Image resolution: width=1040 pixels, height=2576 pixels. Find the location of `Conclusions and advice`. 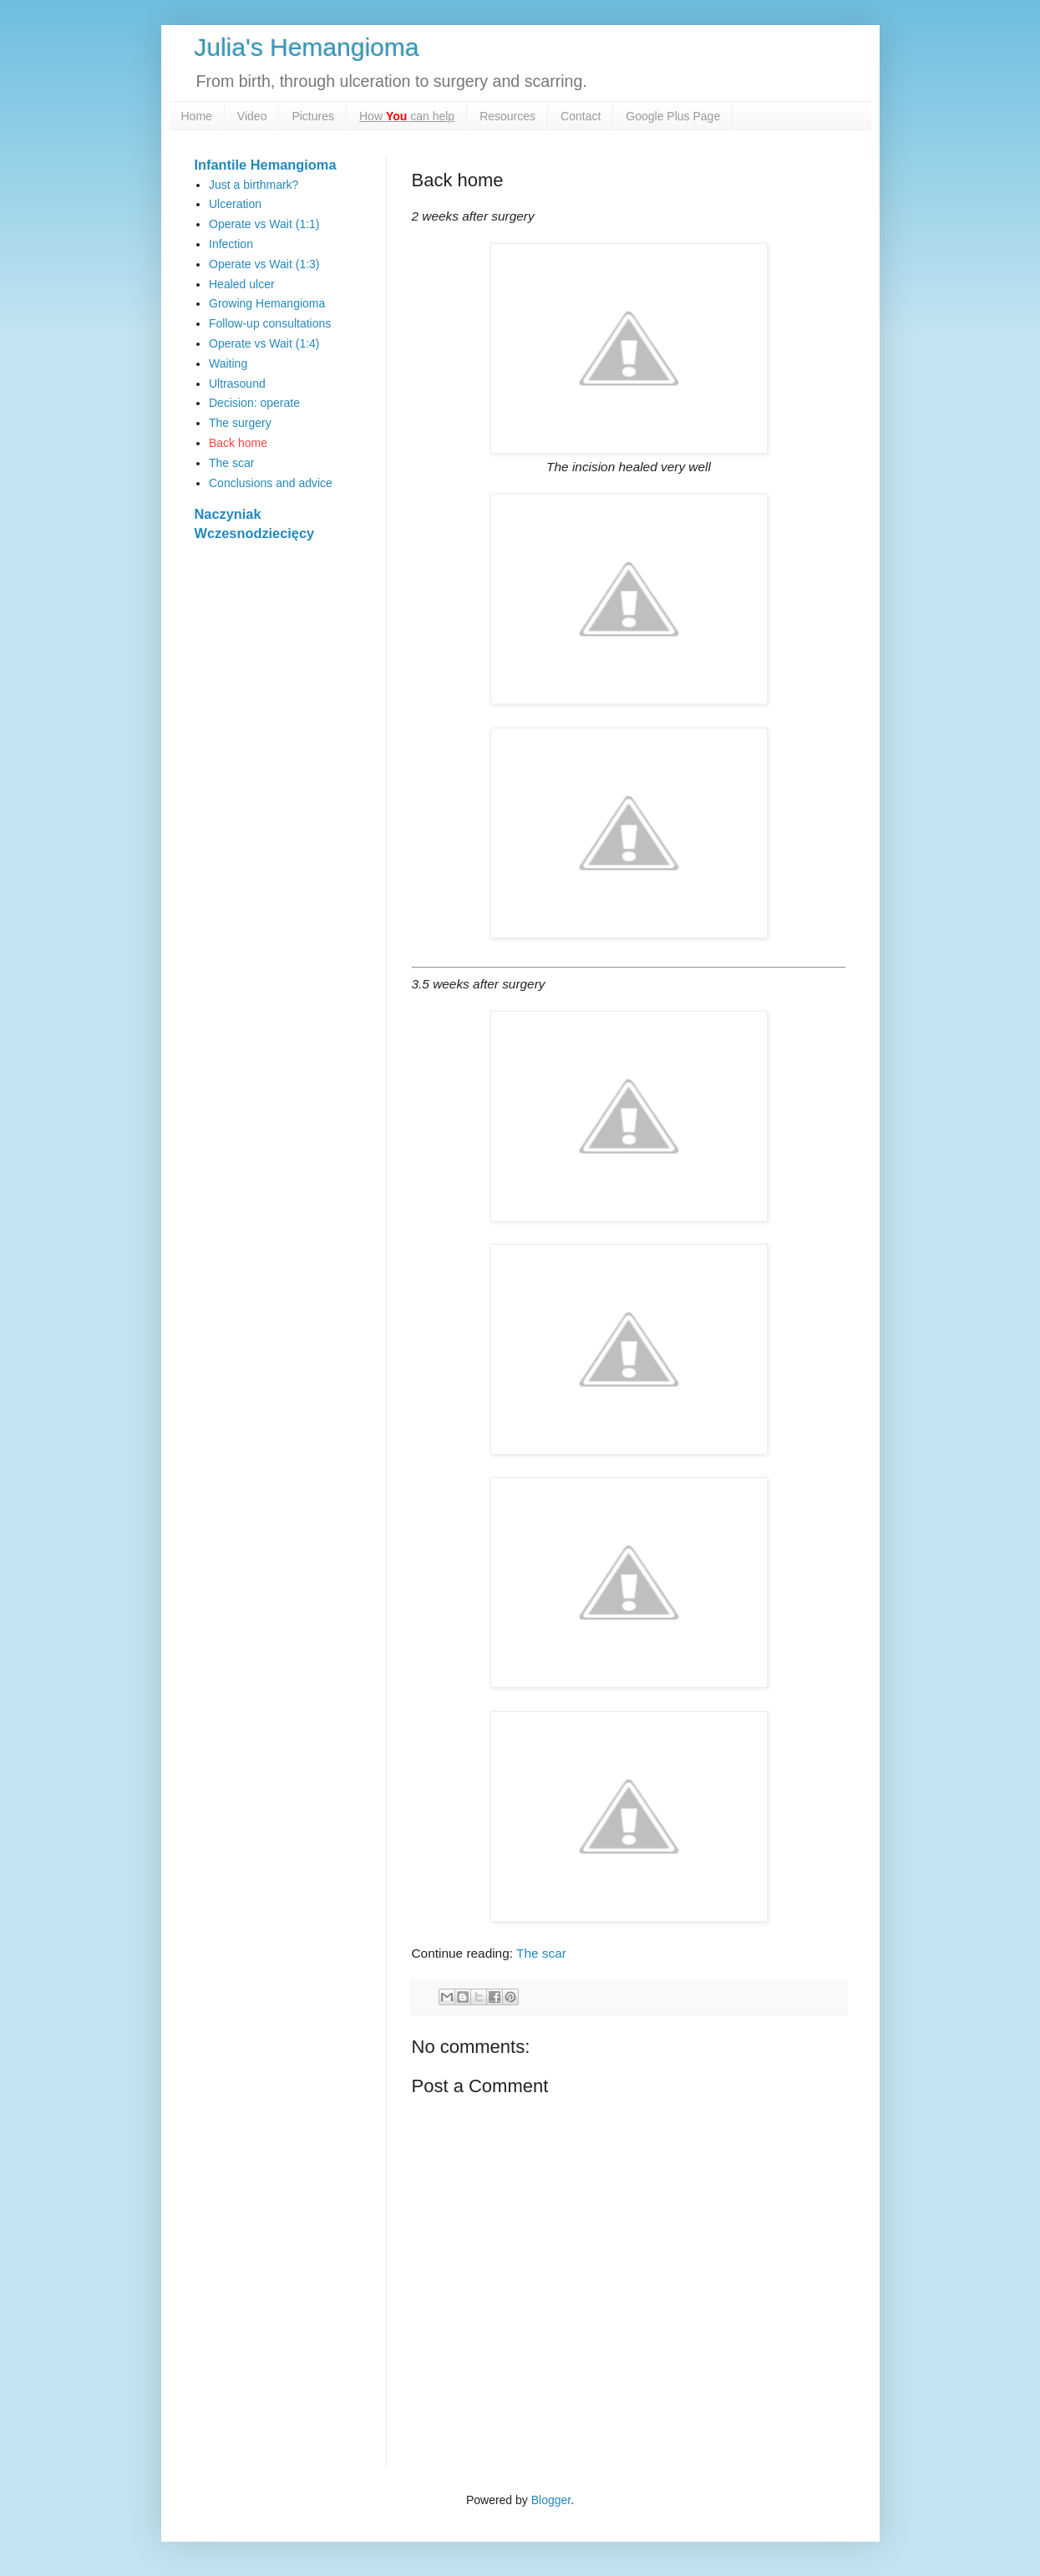

Conclusions and advice is located at coordinates (270, 483).